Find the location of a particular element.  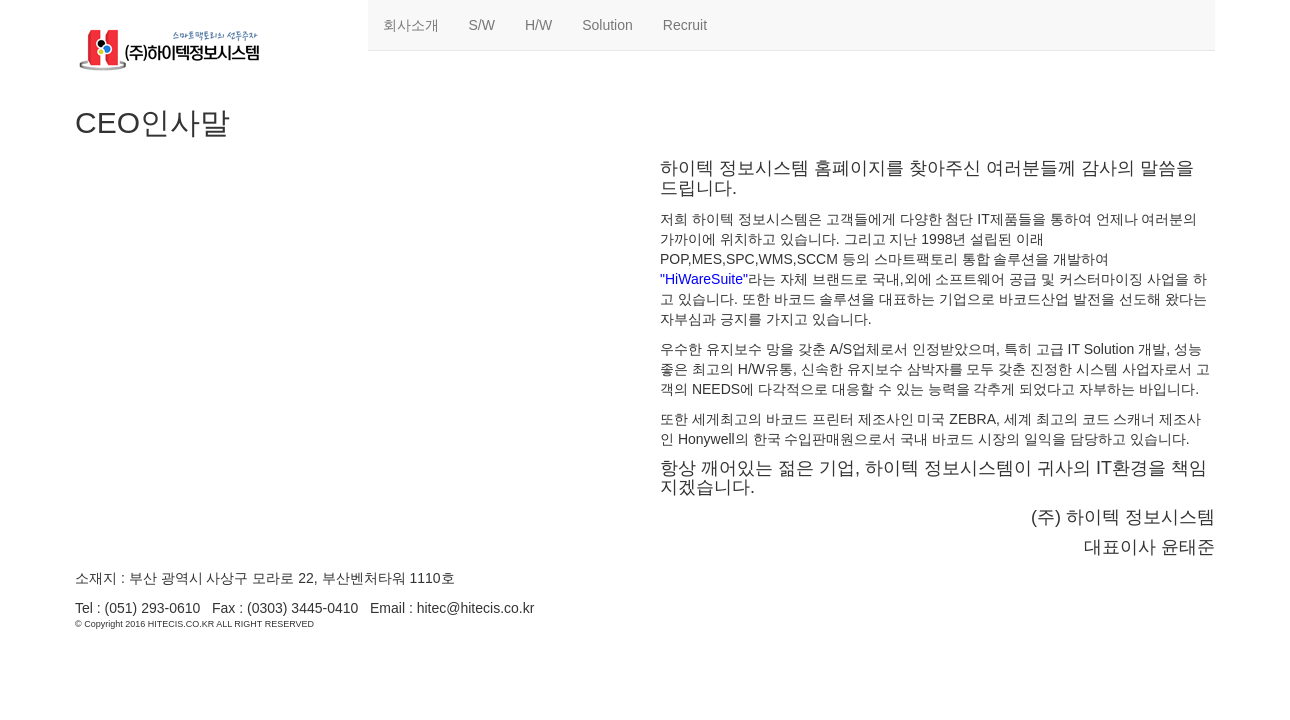

H/W is located at coordinates (538, 25).